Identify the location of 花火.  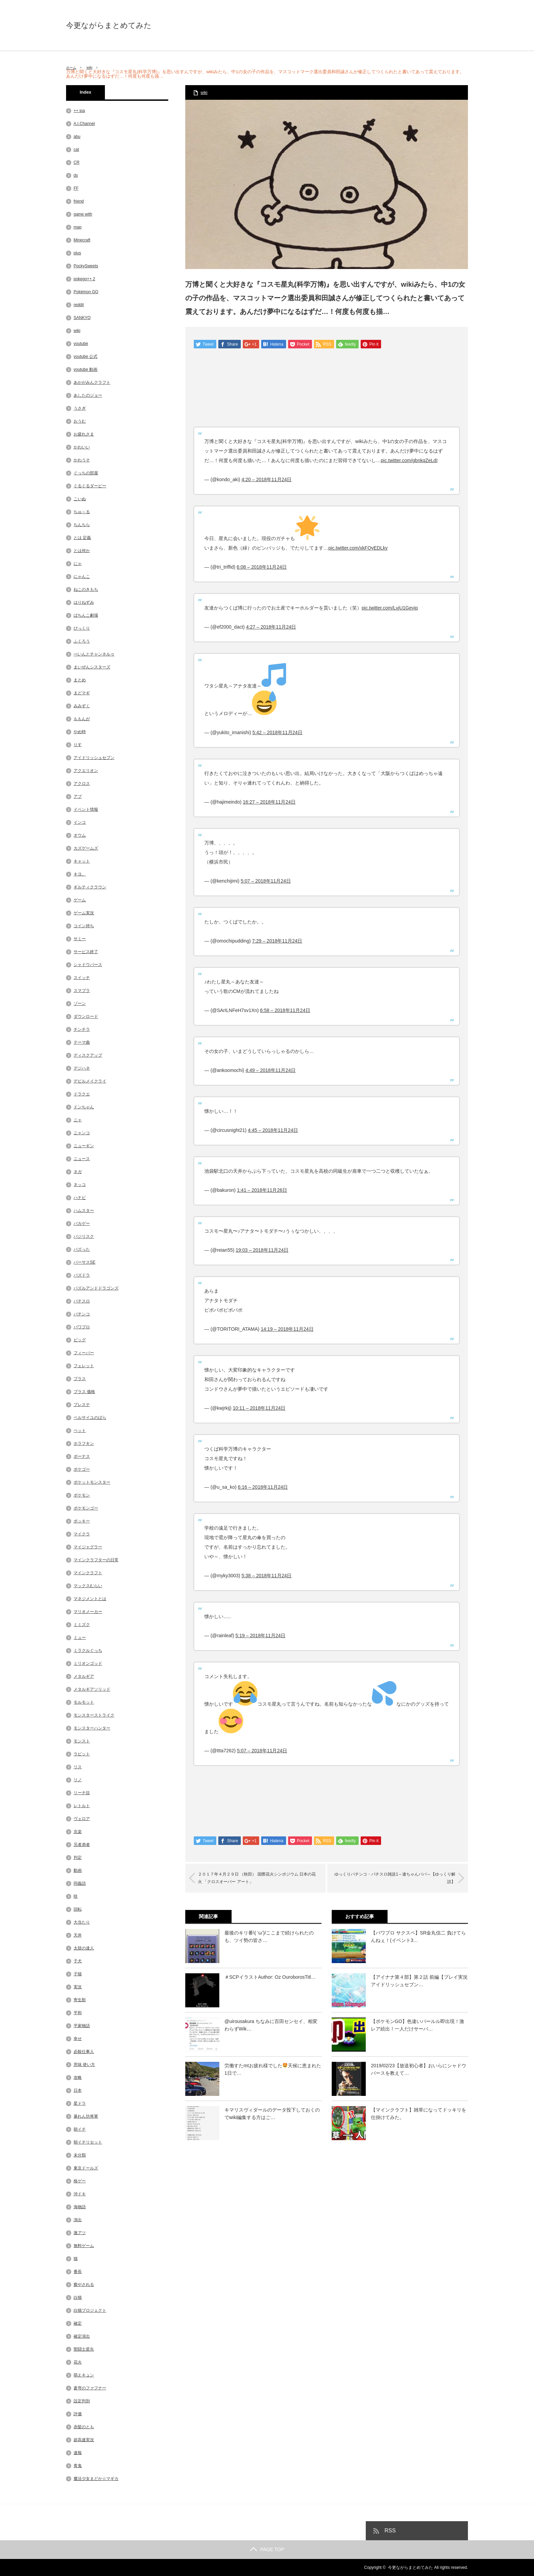
(78, 2362).